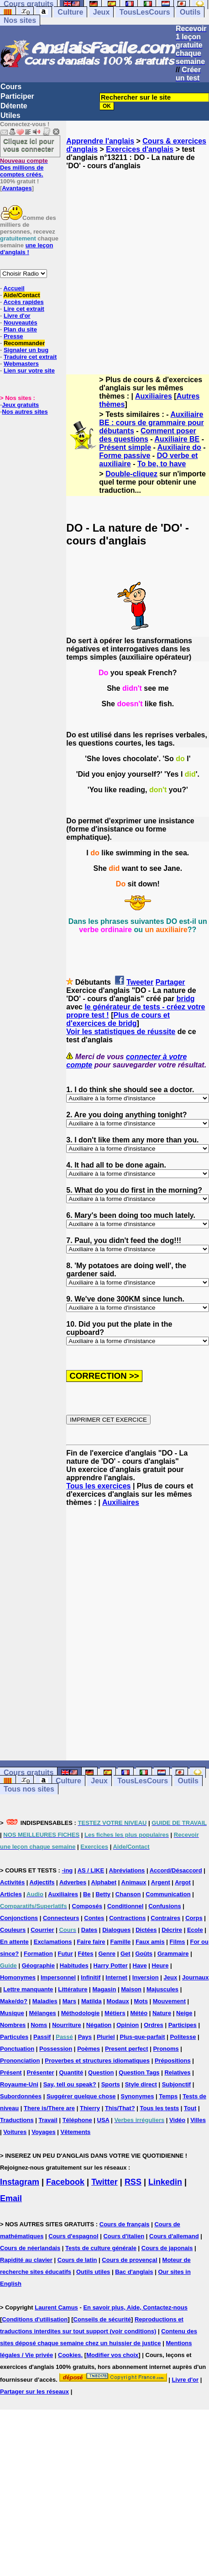 Image resolution: width=209 pixels, height=2576 pixels. I want to click on Politesse, so click(183, 2036).